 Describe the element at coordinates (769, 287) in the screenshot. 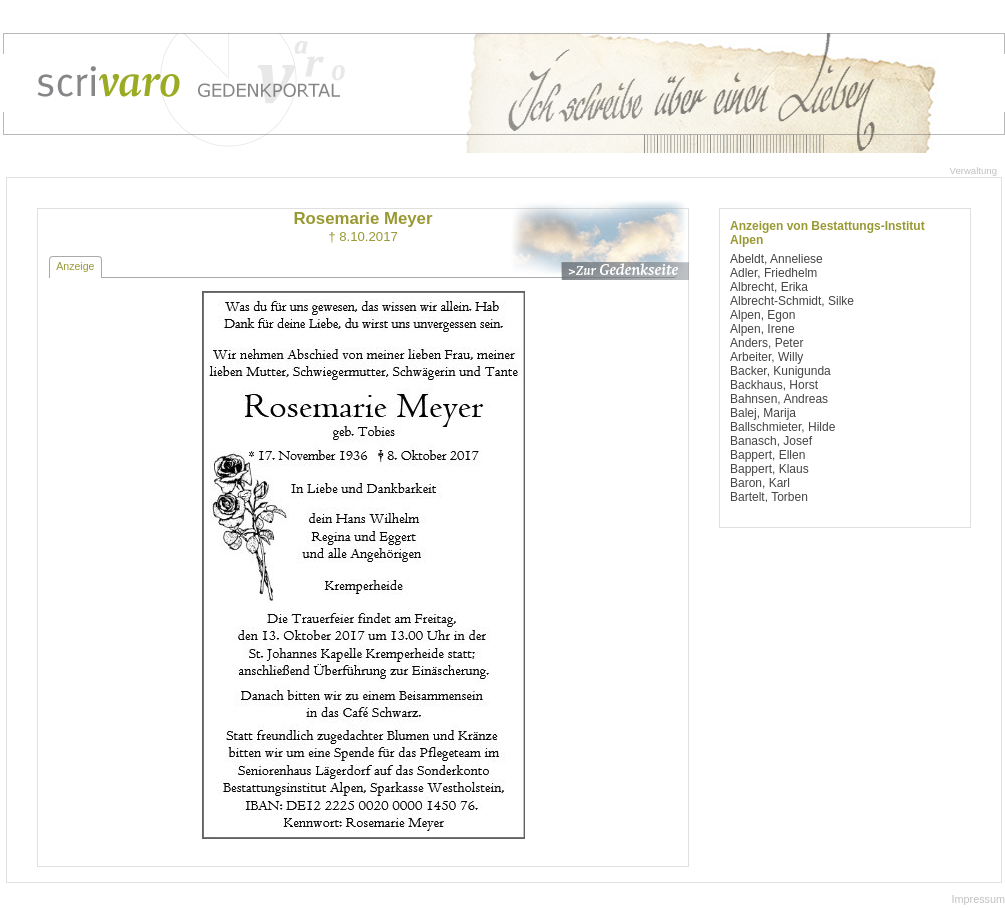

I see `Albrecht, Erika` at that location.